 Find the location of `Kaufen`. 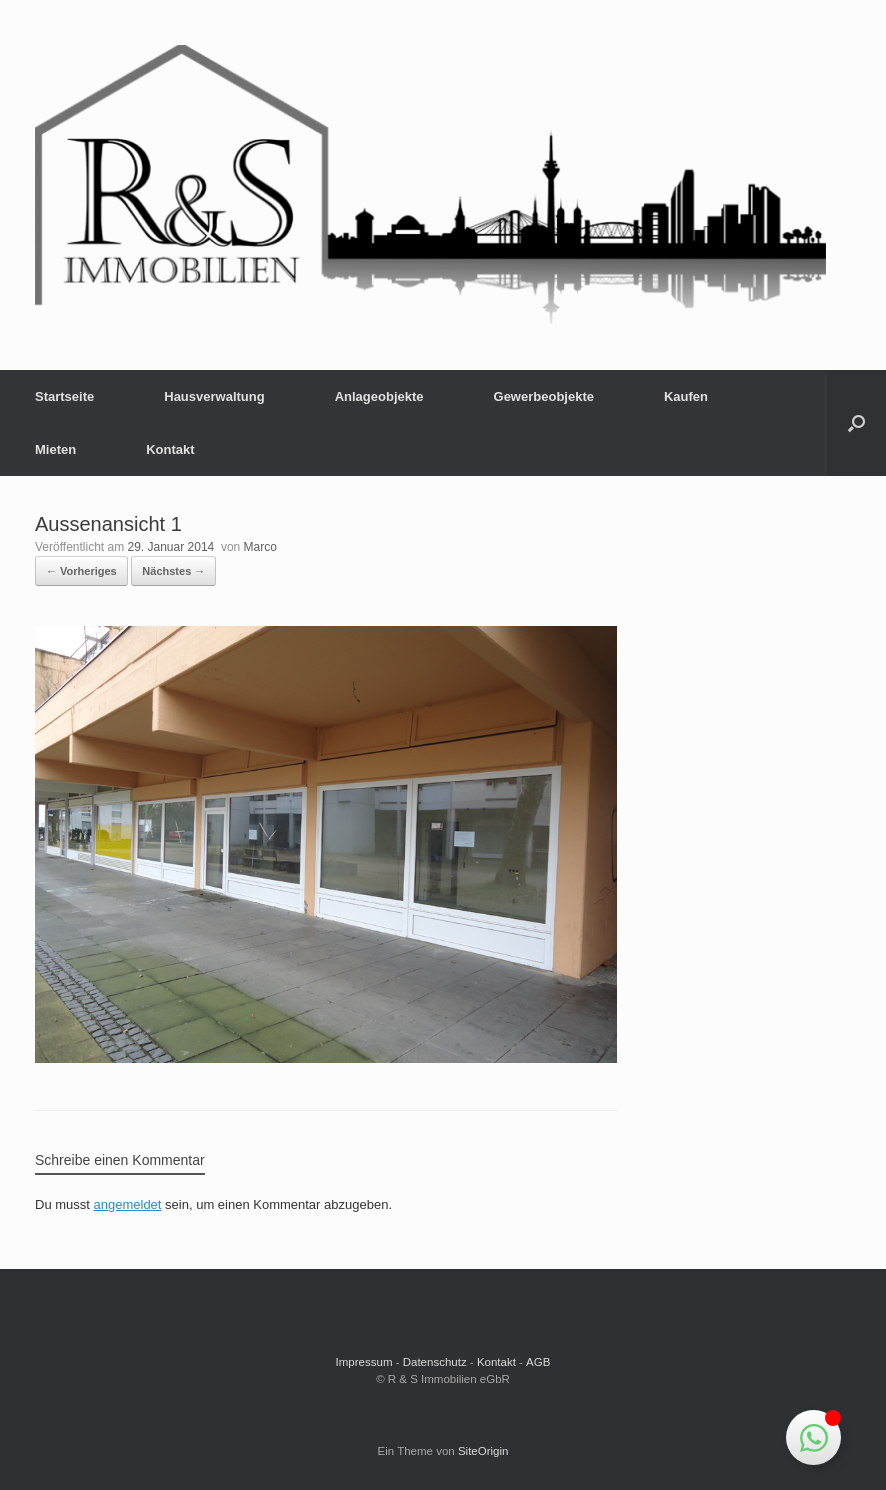

Kaufen is located at coordinates (686, 396).